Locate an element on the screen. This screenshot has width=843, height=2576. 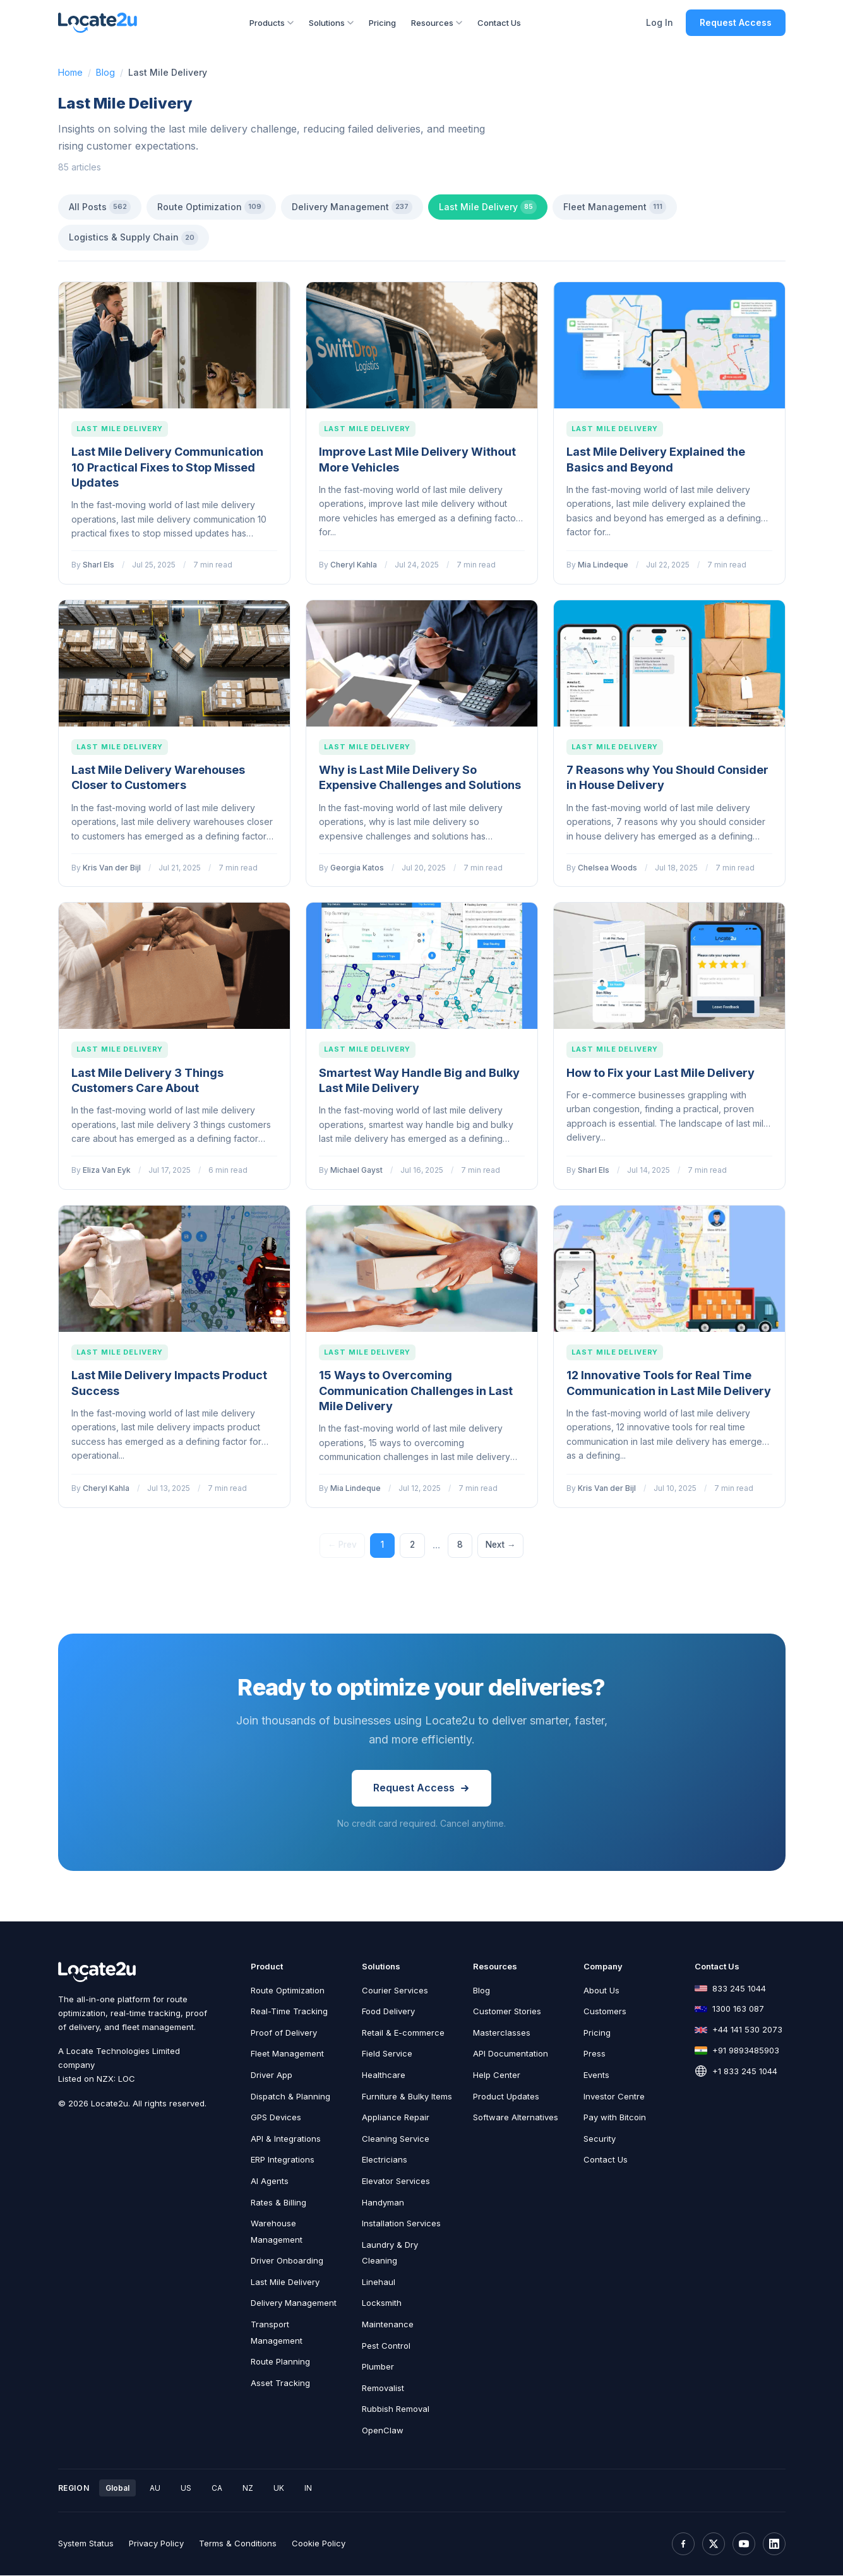
CA is located at coordinates (217, 2488).